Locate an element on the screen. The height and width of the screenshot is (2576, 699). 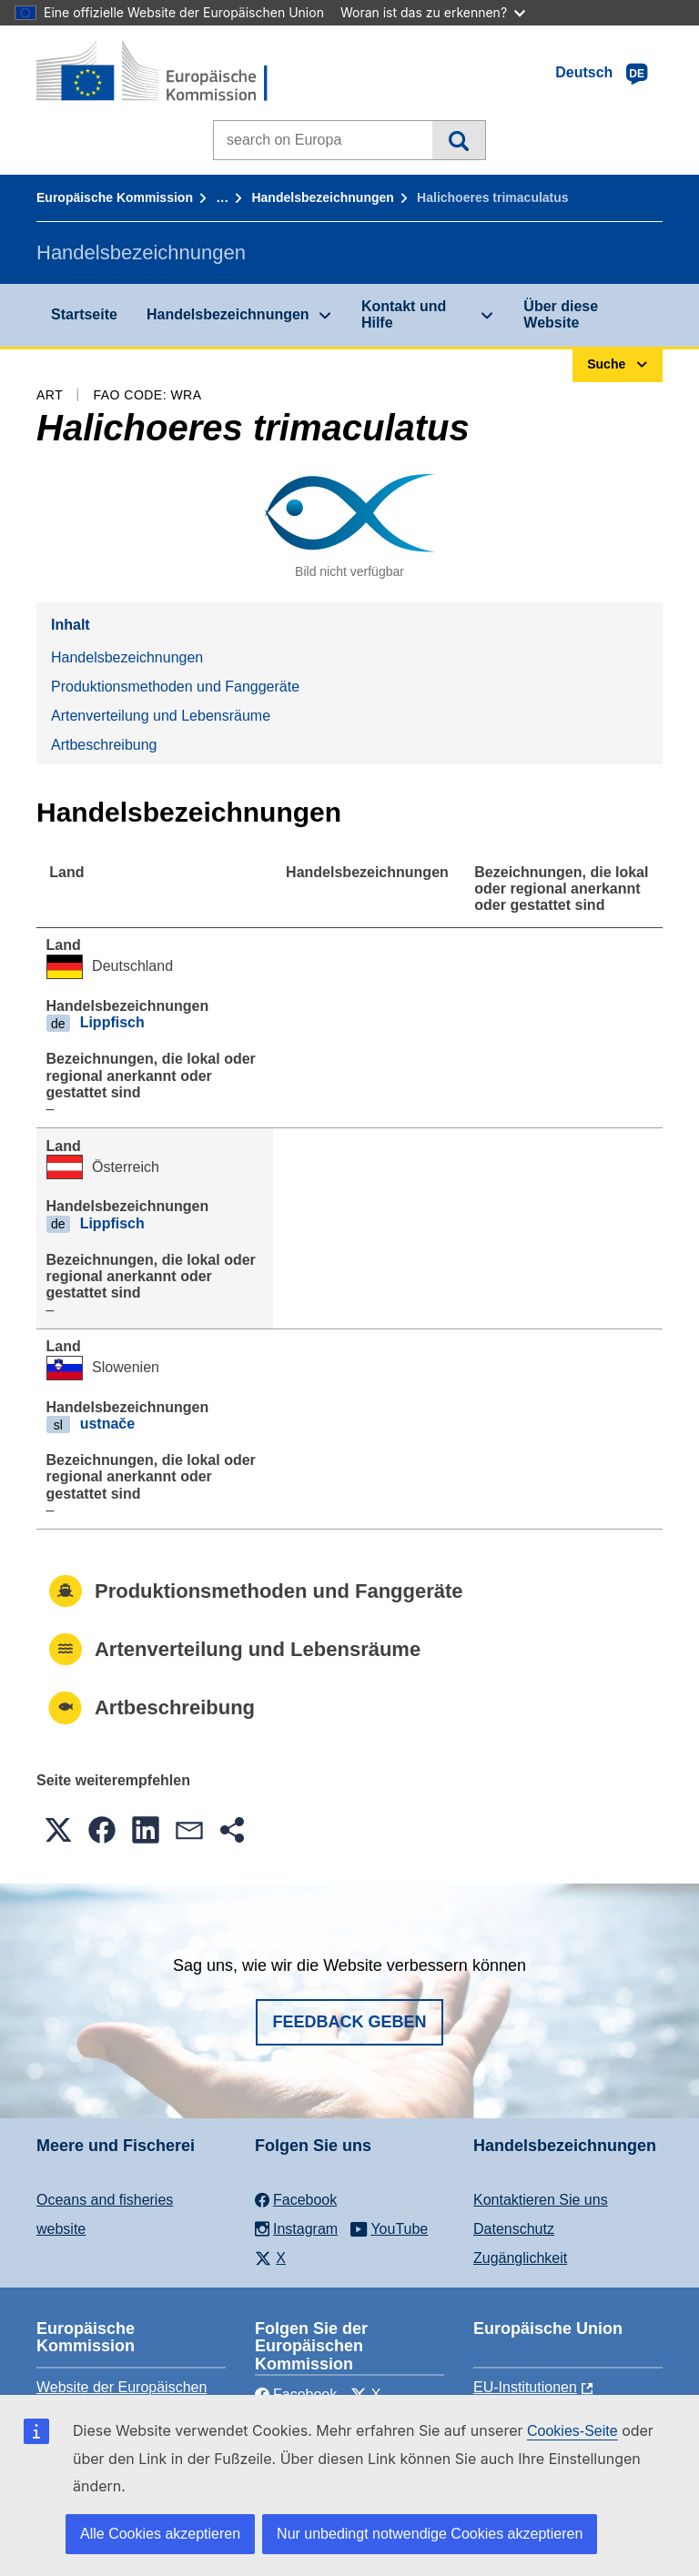
EU-Institutionen is located at coordinates (525, 2387).